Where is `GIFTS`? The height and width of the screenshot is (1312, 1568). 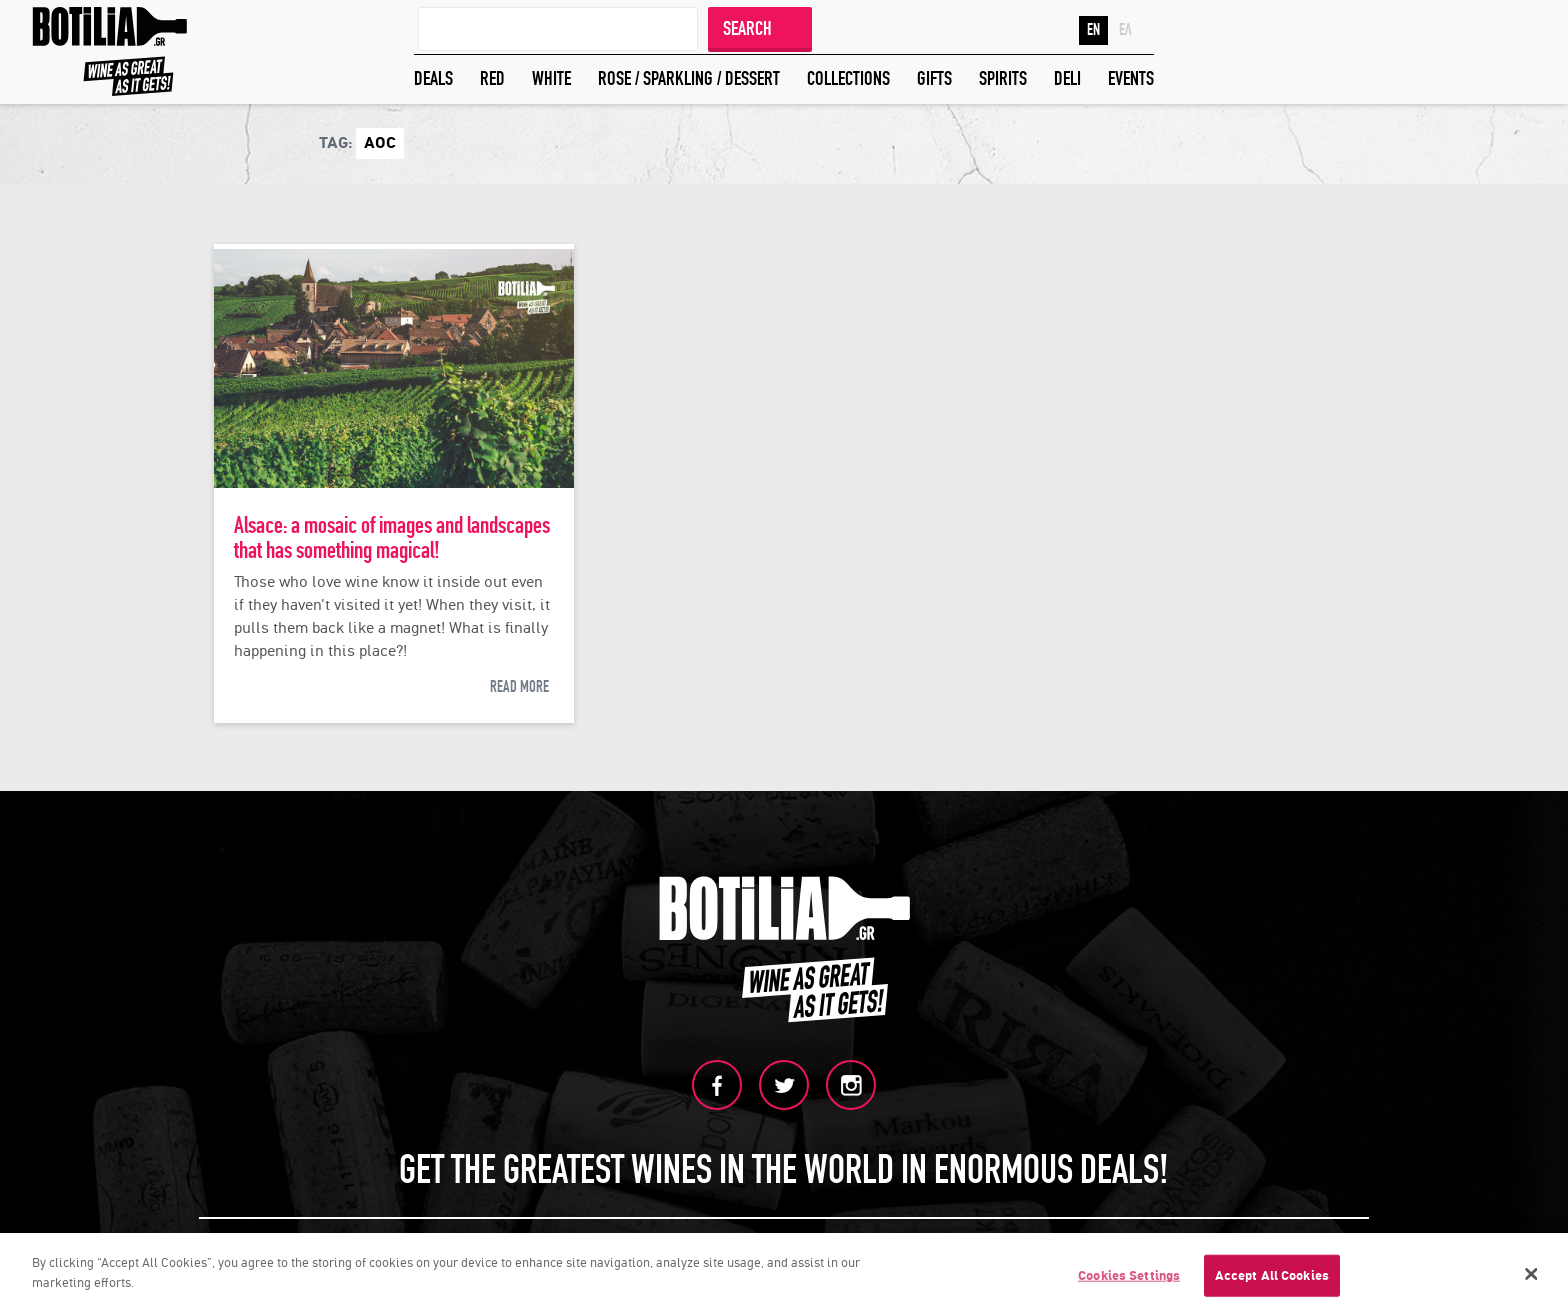 GIFTS is located at coordinates (934, 78).